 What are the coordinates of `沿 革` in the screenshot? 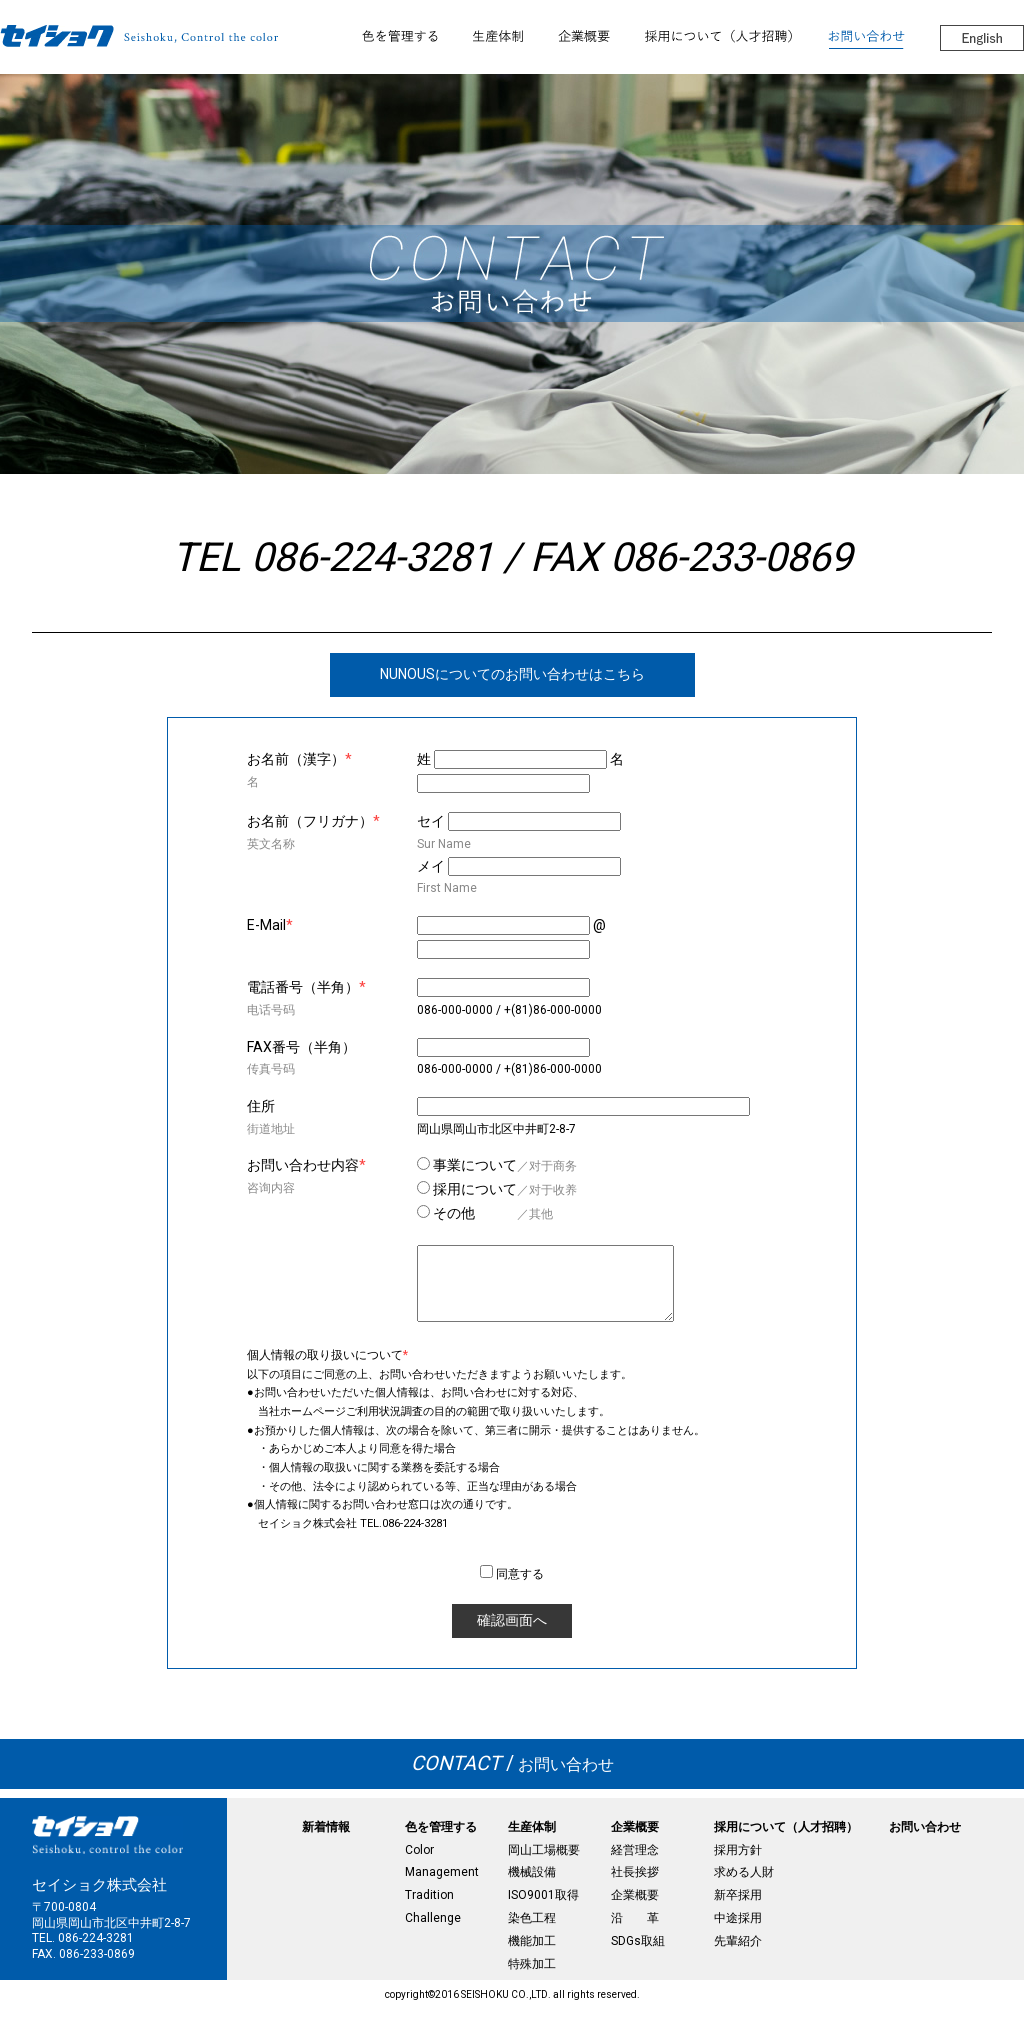 It's located at (635, 1933).